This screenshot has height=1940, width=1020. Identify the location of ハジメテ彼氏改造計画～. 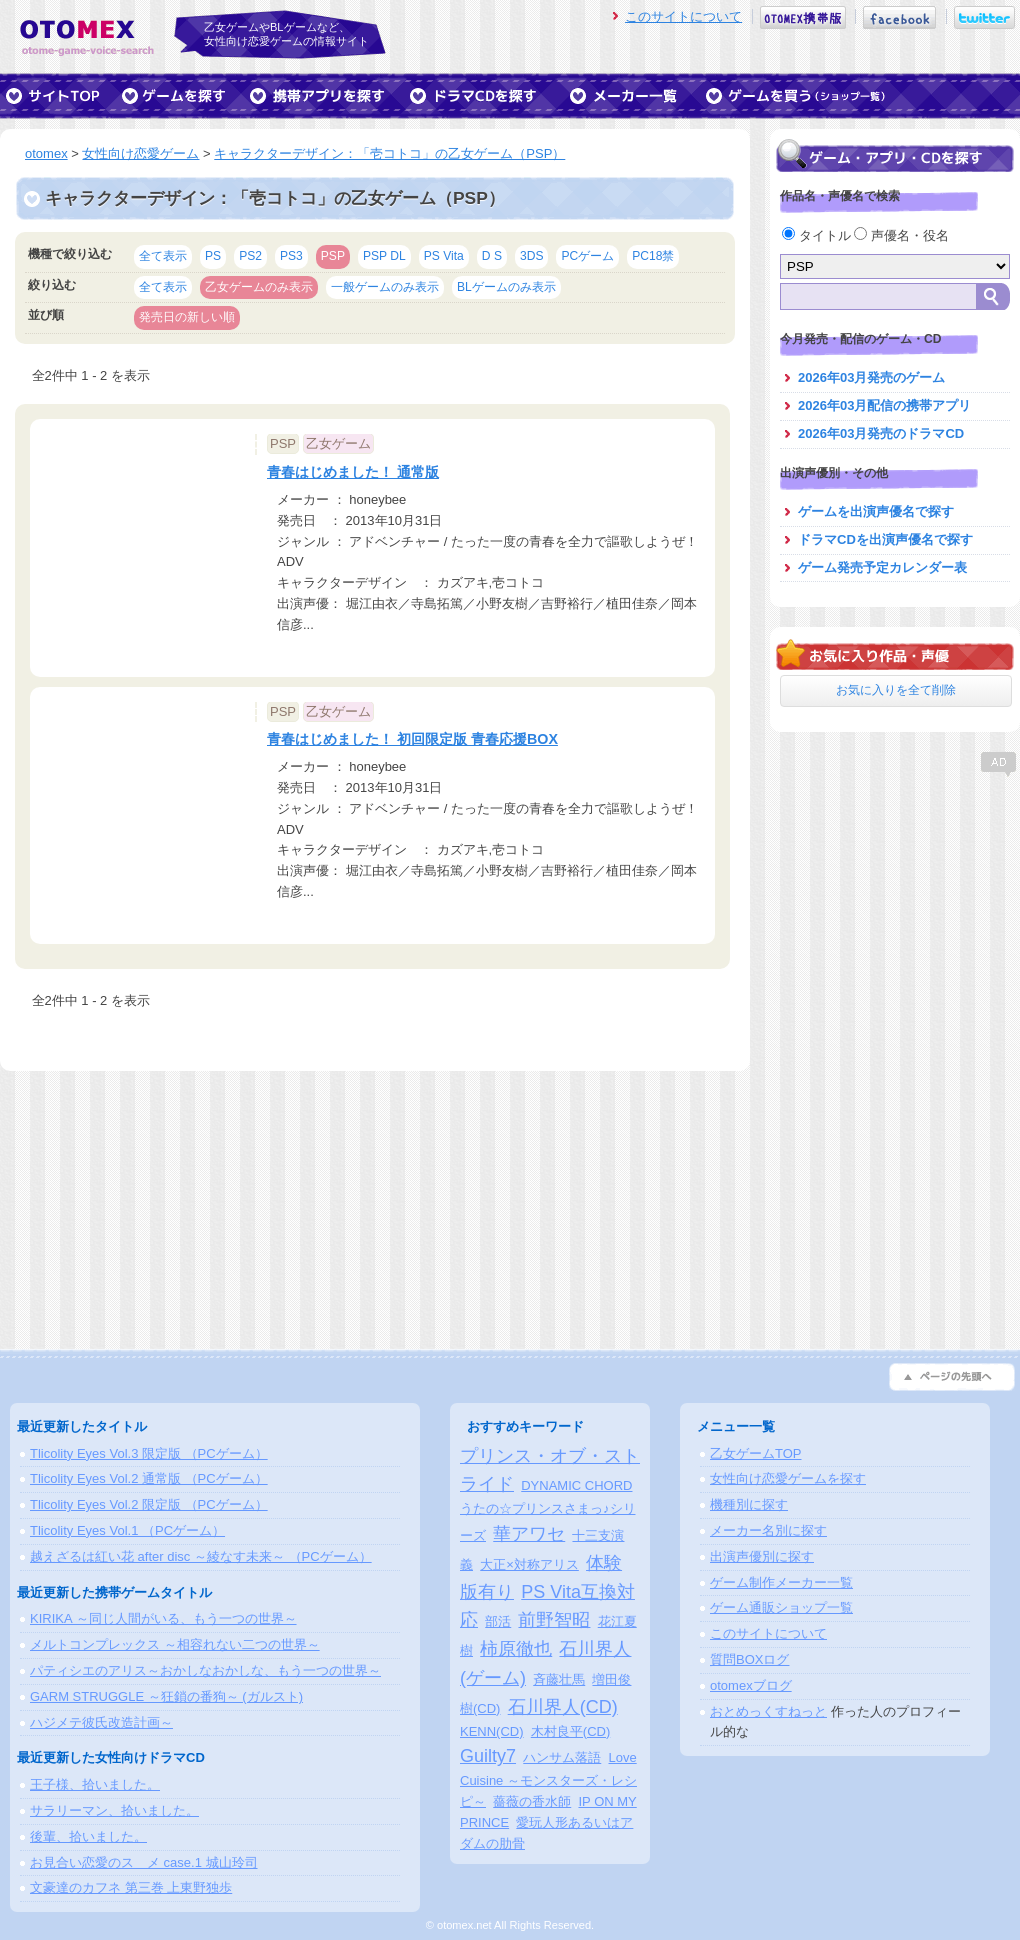
(101, 1722).